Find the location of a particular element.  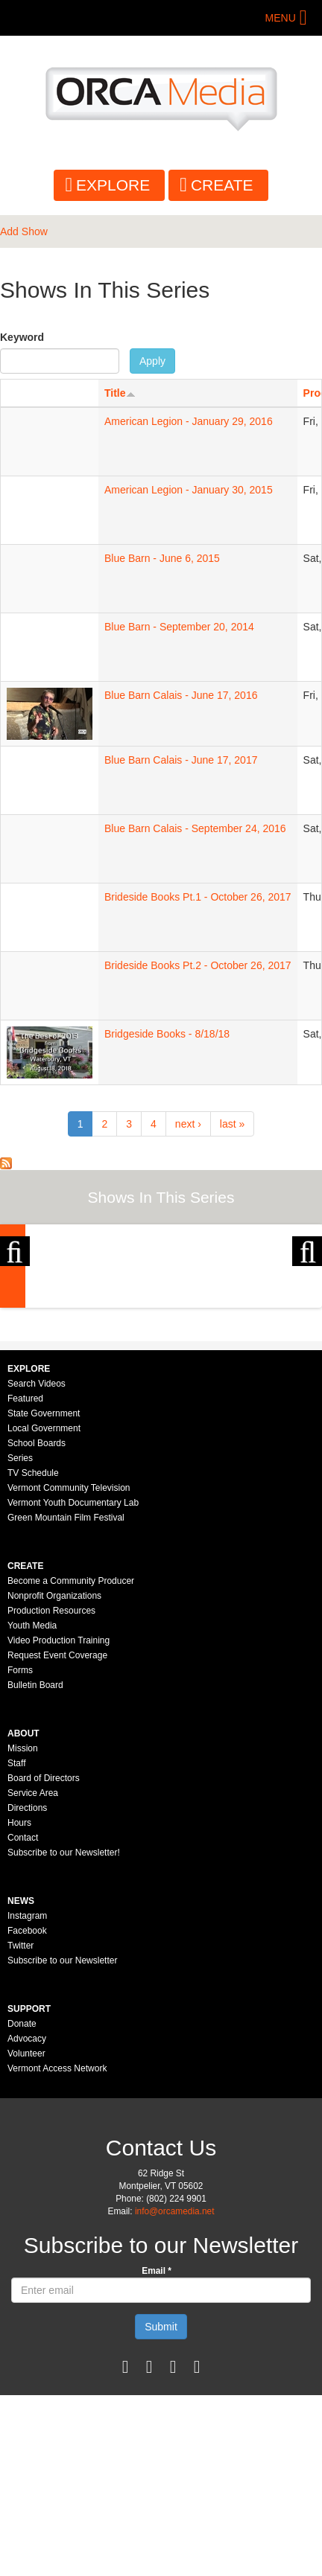

Bulletin Board is located at coordinates (35, 1866).